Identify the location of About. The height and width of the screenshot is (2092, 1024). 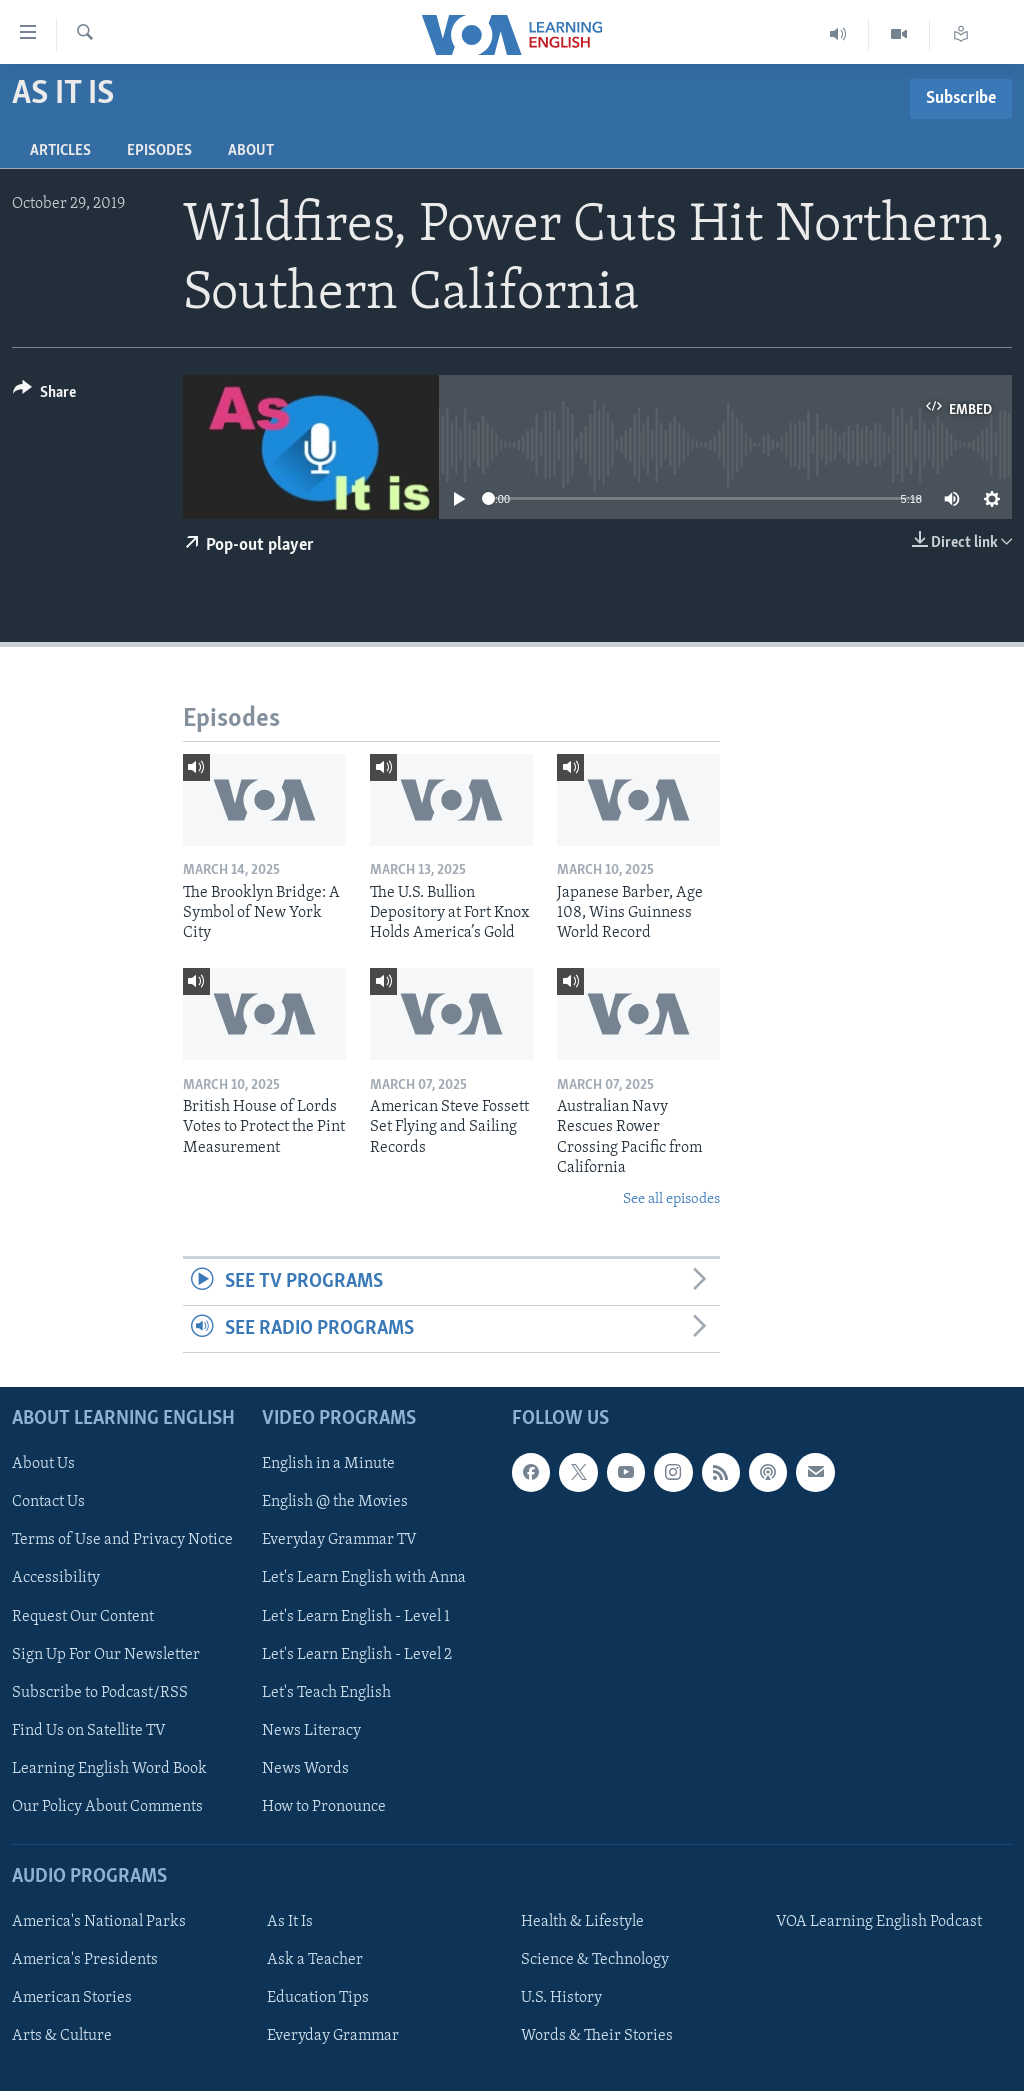
(251, 151).